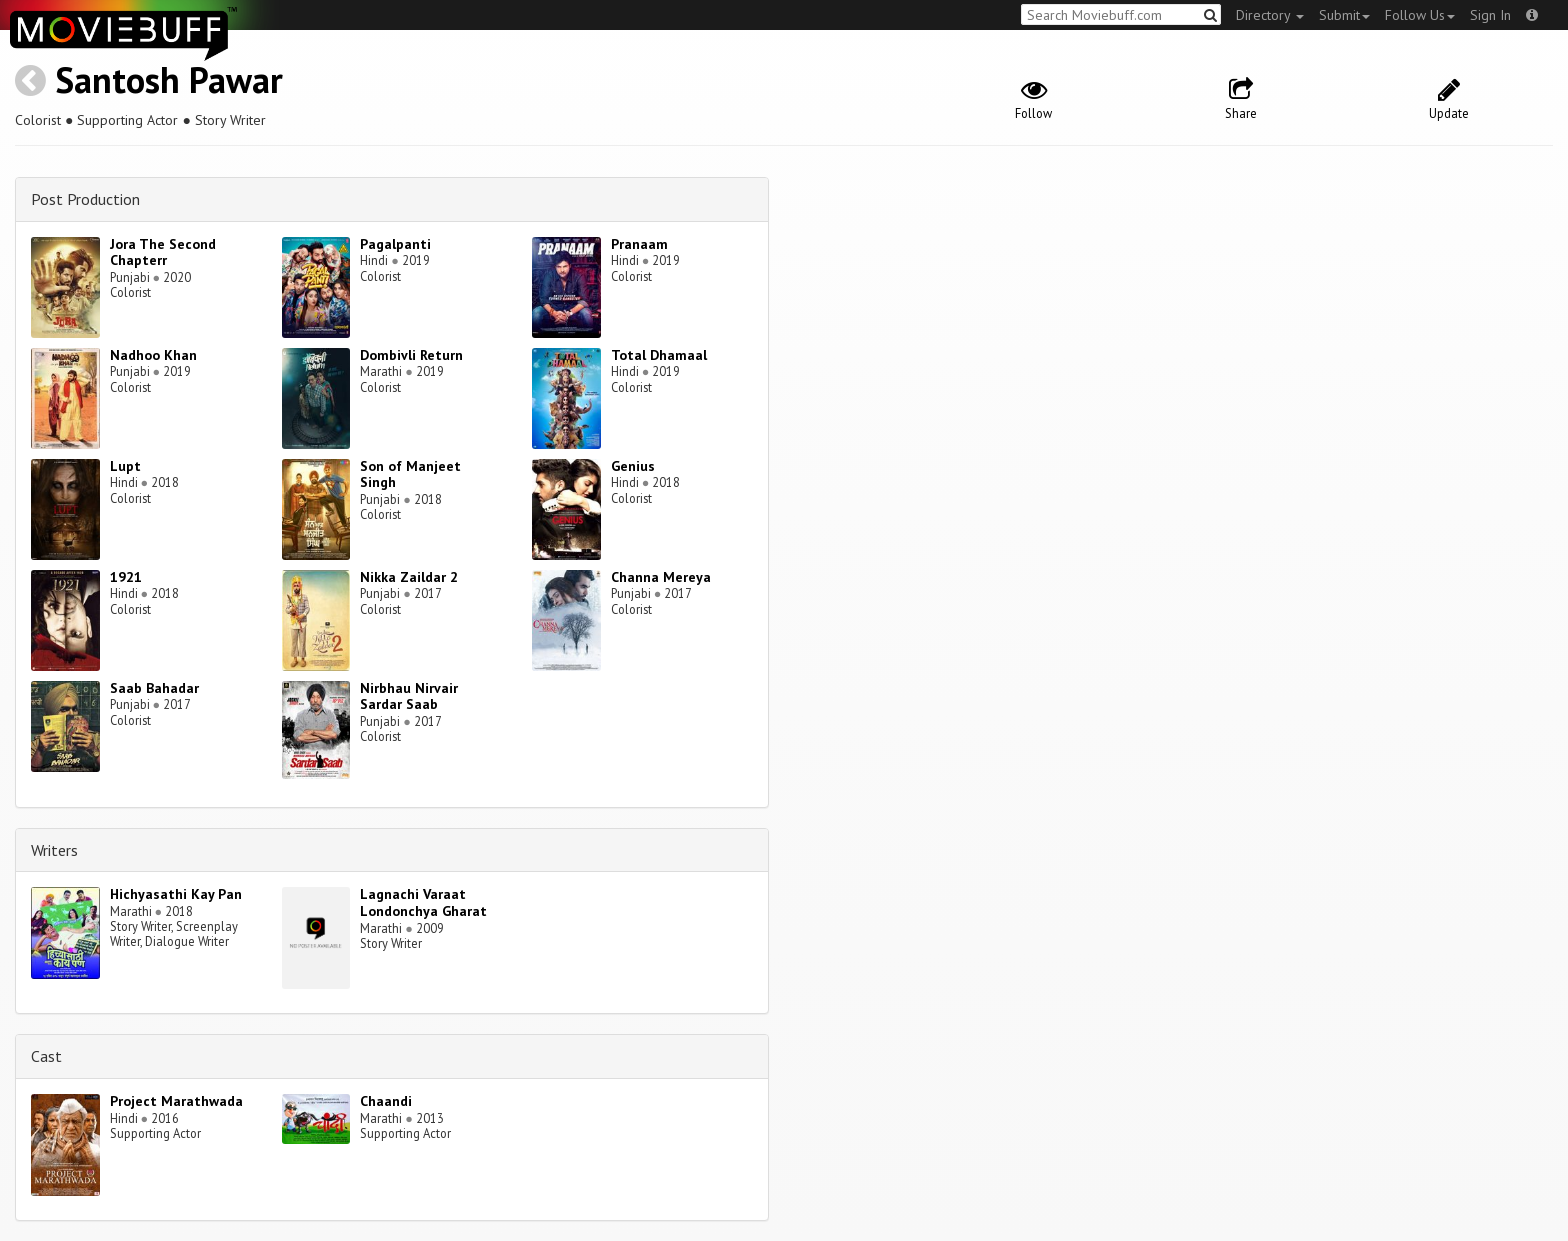 The image size is (1568, 1241). What do you see at coordinates (395, 244) in the screenshot?
I see `Pagalpanti` at bounding box center [395, 244].